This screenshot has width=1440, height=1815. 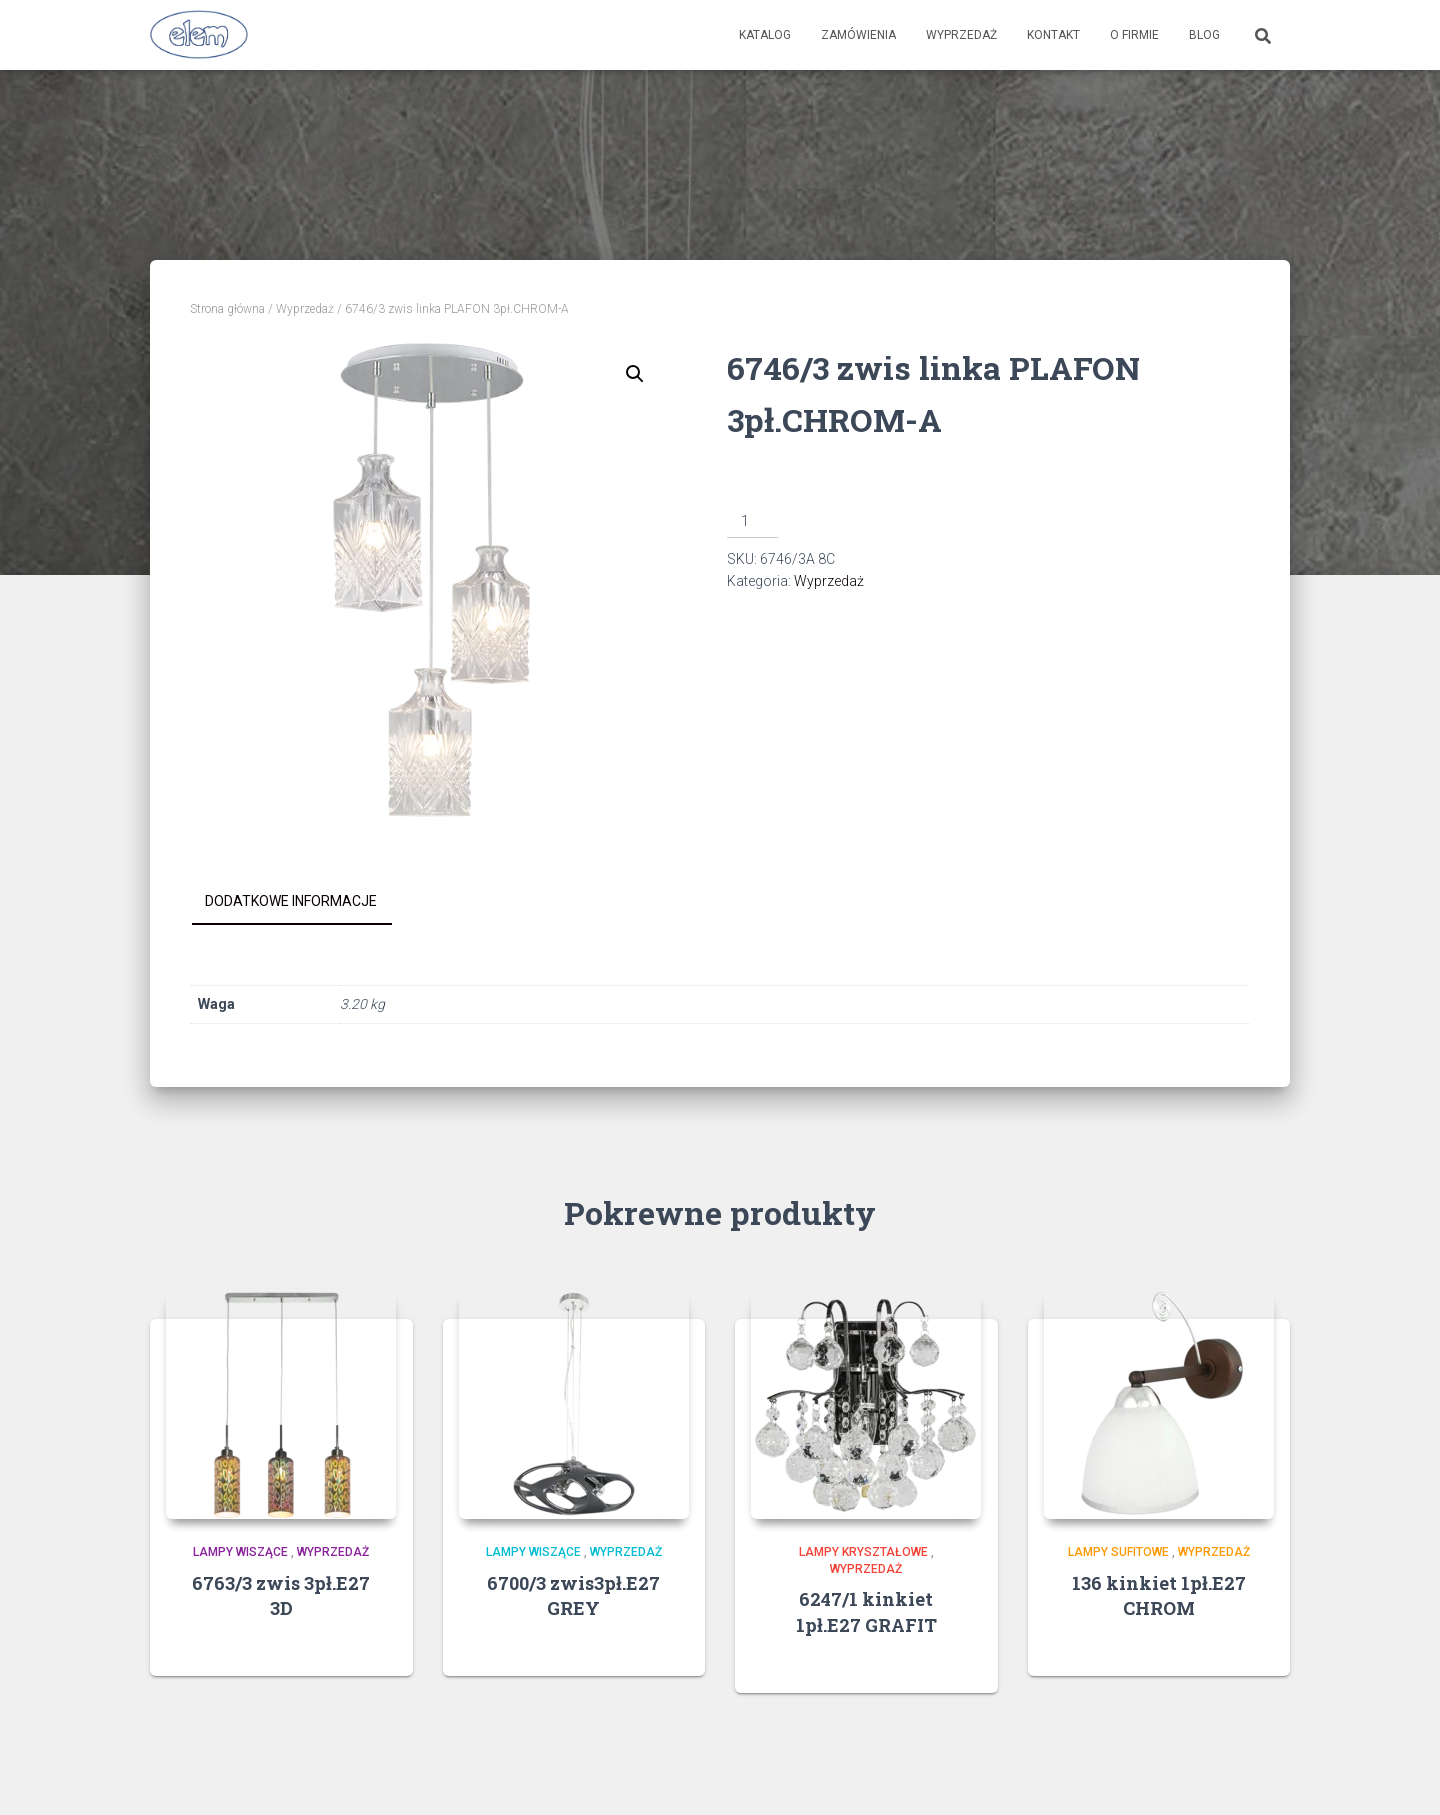 What do you see at coordinates (1053, 35) in the screenshot?
I see `Kontakt` at bounding box center [1053, 35].